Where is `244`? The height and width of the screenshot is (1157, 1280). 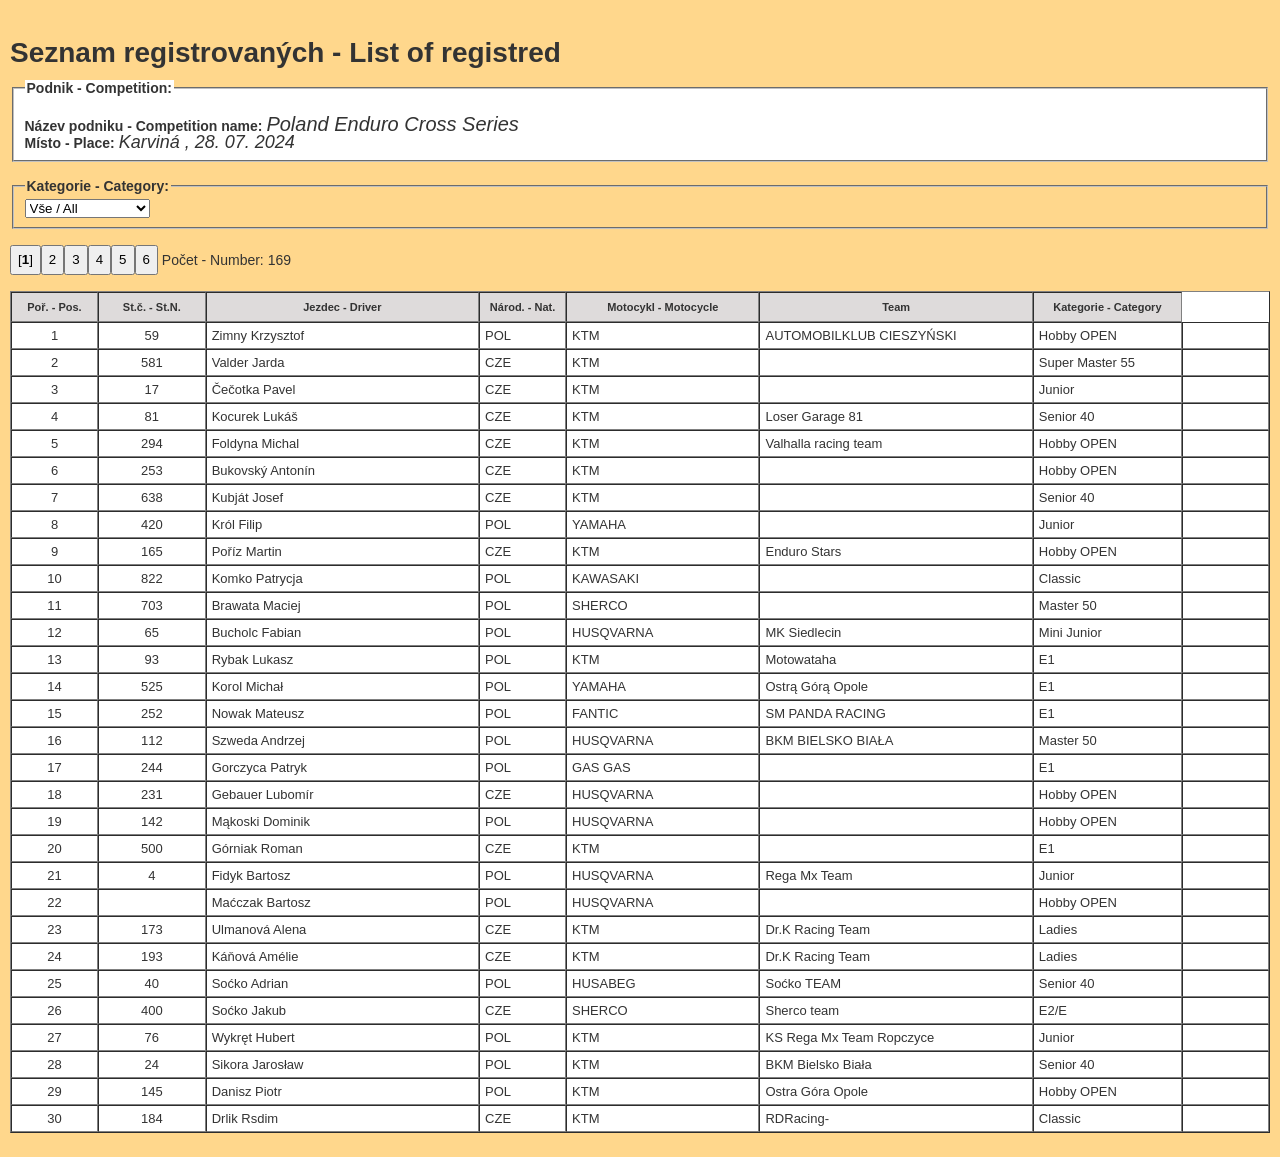
244 is located at coordinates (152, 767).